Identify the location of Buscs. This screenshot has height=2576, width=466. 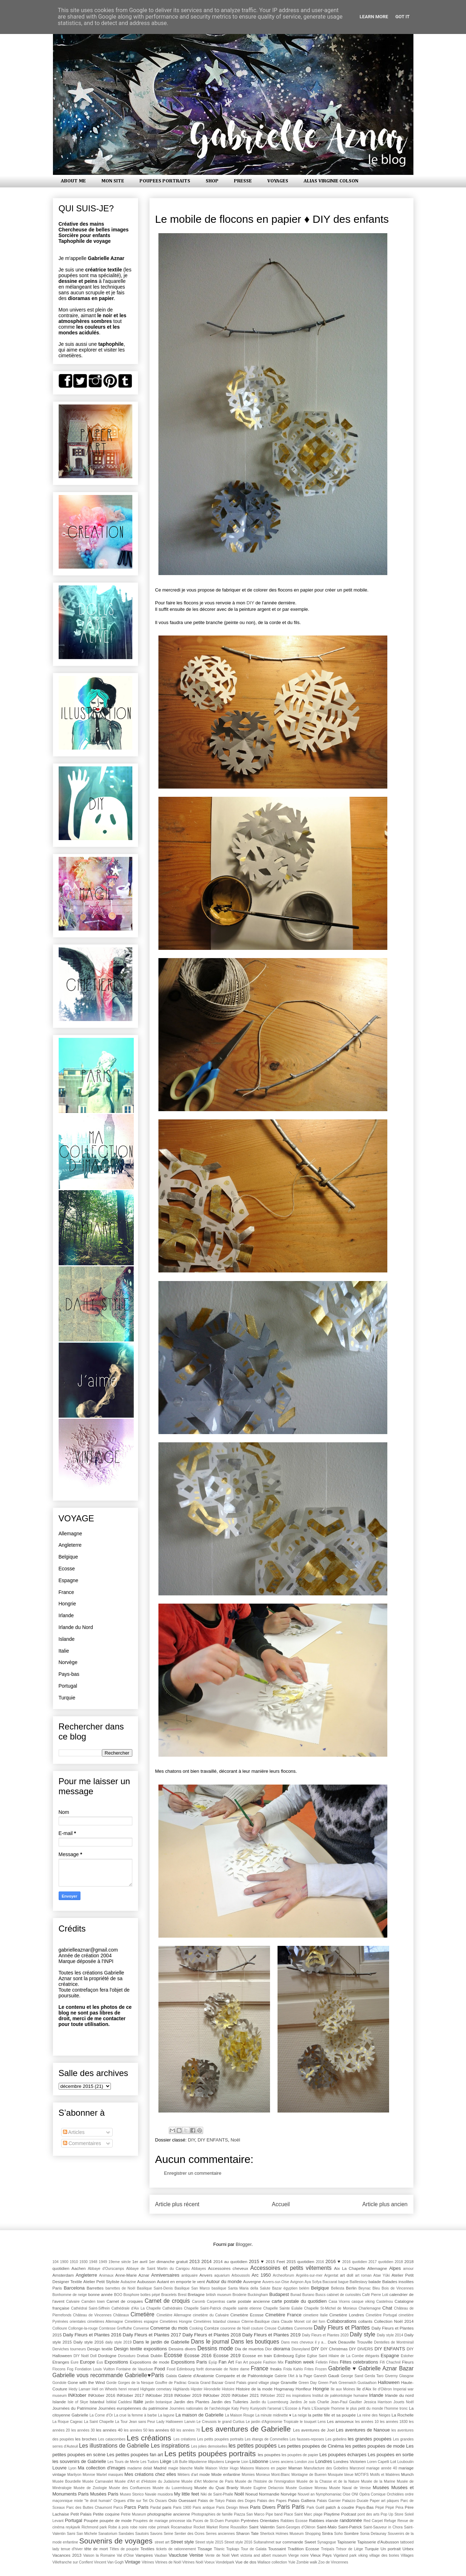
(320, 2295).